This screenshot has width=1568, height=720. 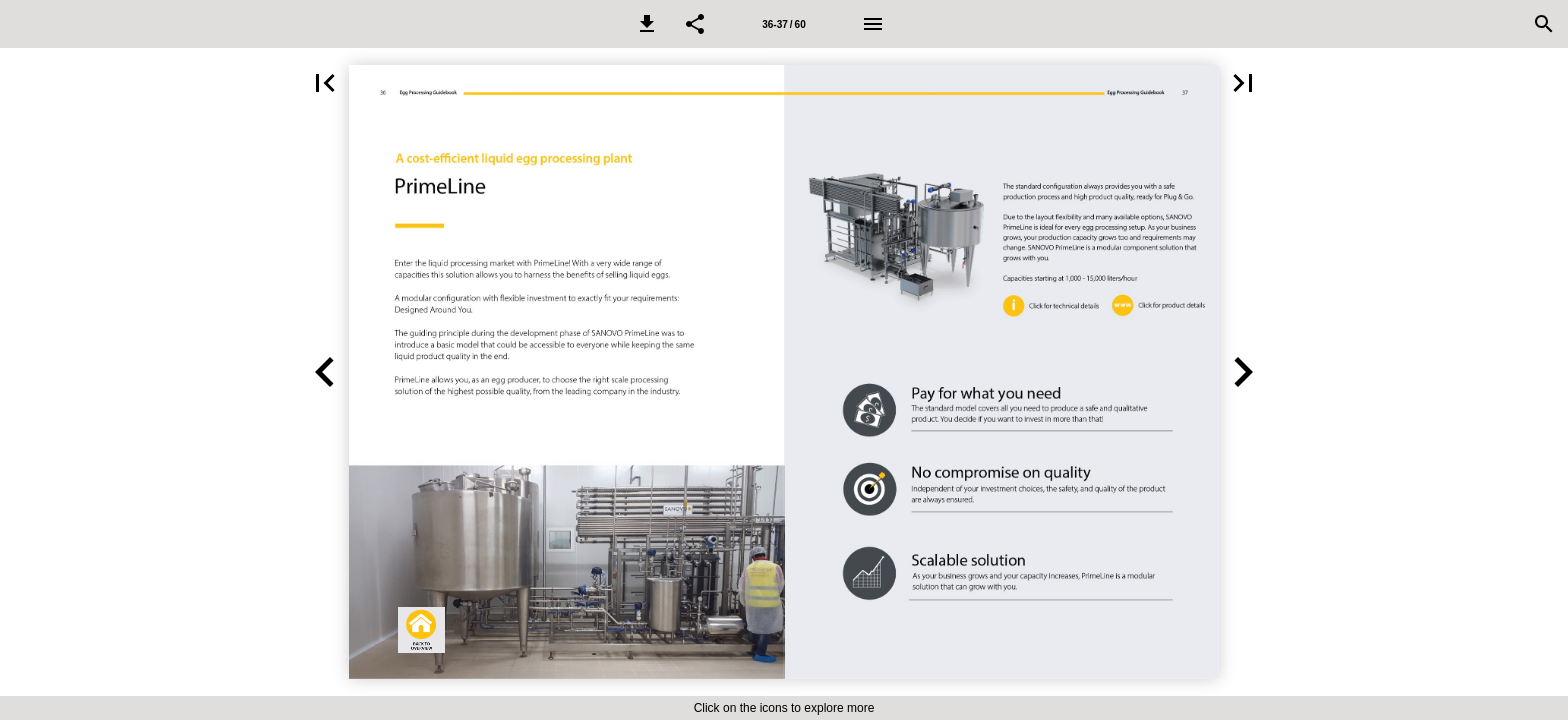 What do you see at coordinates (873, 24) in the screenshot?
I see `[Menu]` at bounding box center [873, 24].